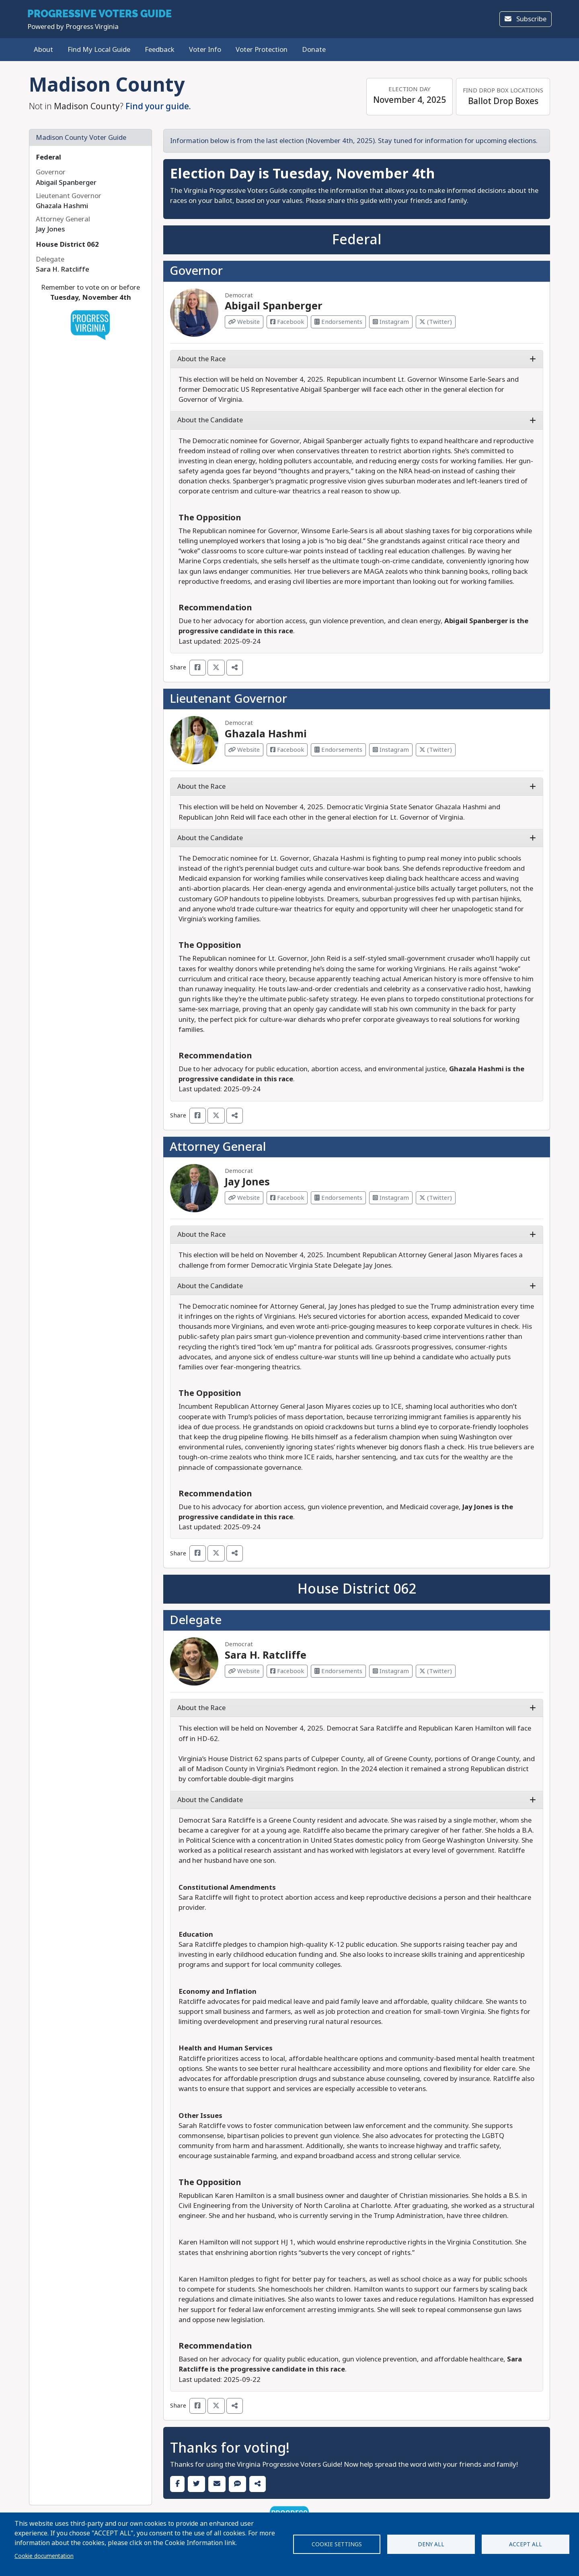 This screenshot has height=2576, width=579. What do you see at coordinates (44, 2556) in the screenshot?
I see `Cookie documentation` at bounding box center [44, 2556].